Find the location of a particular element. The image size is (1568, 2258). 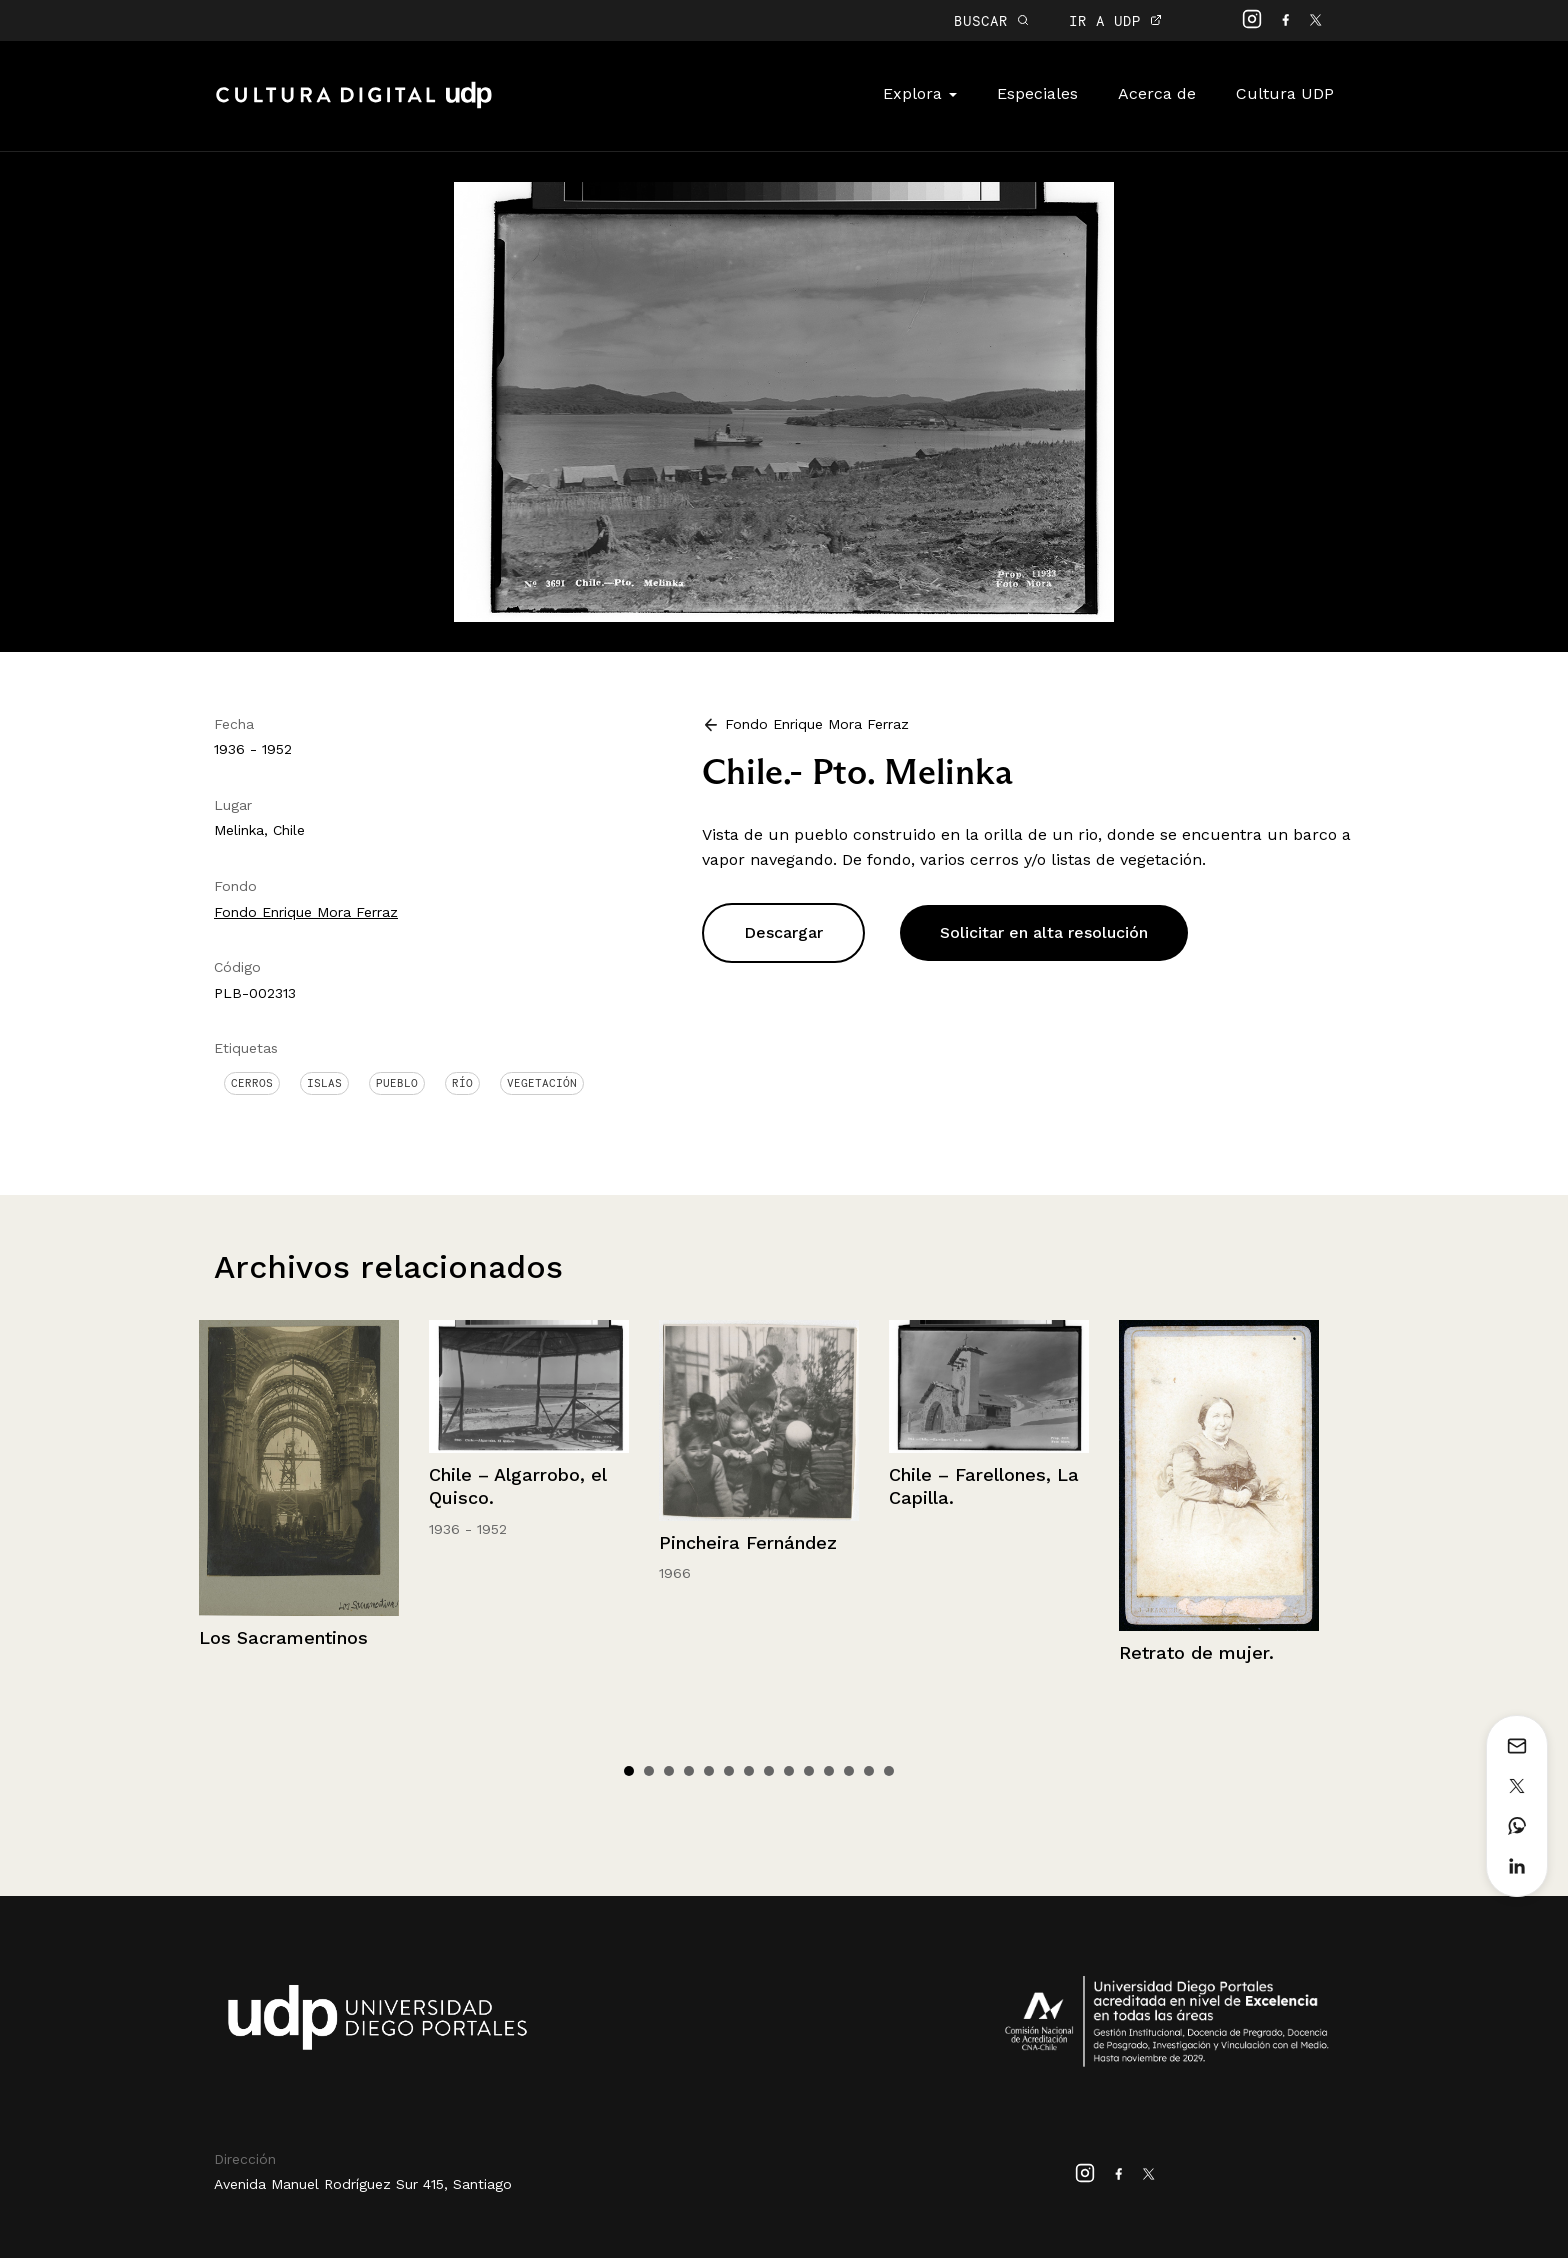

Fondo Enrique Mora Ferraz is located at coordinates (306, 912).